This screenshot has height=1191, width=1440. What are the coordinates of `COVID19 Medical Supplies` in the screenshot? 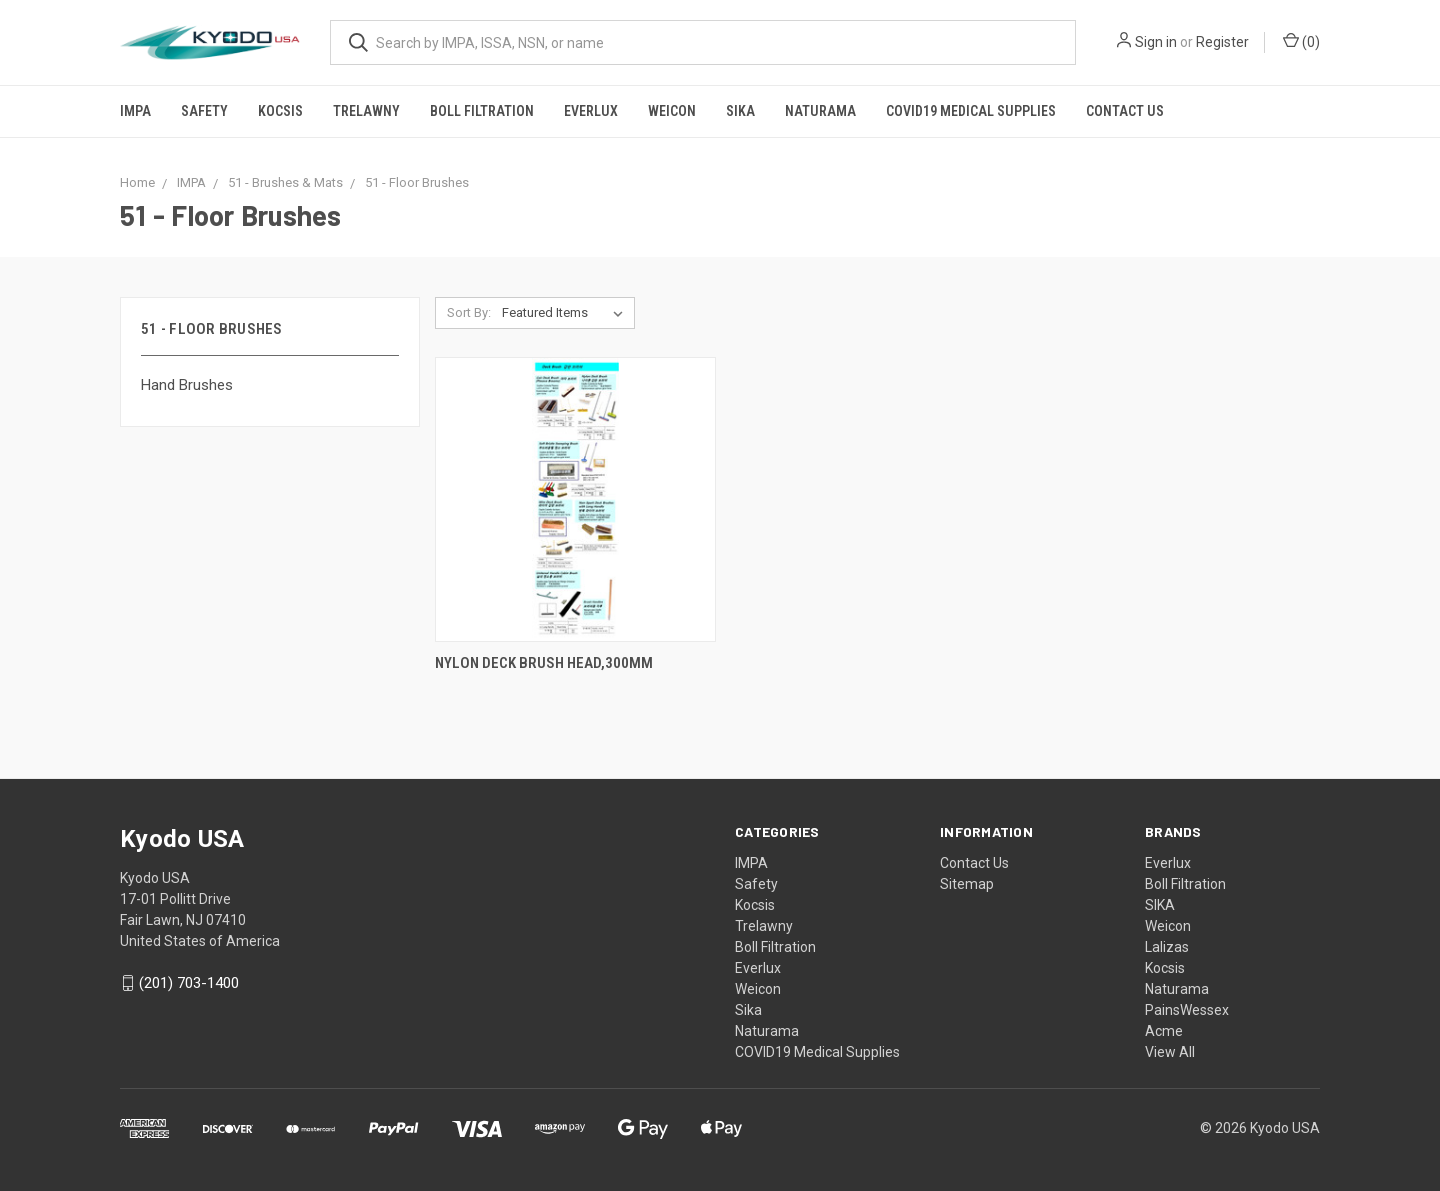 It's located at (971, 111).